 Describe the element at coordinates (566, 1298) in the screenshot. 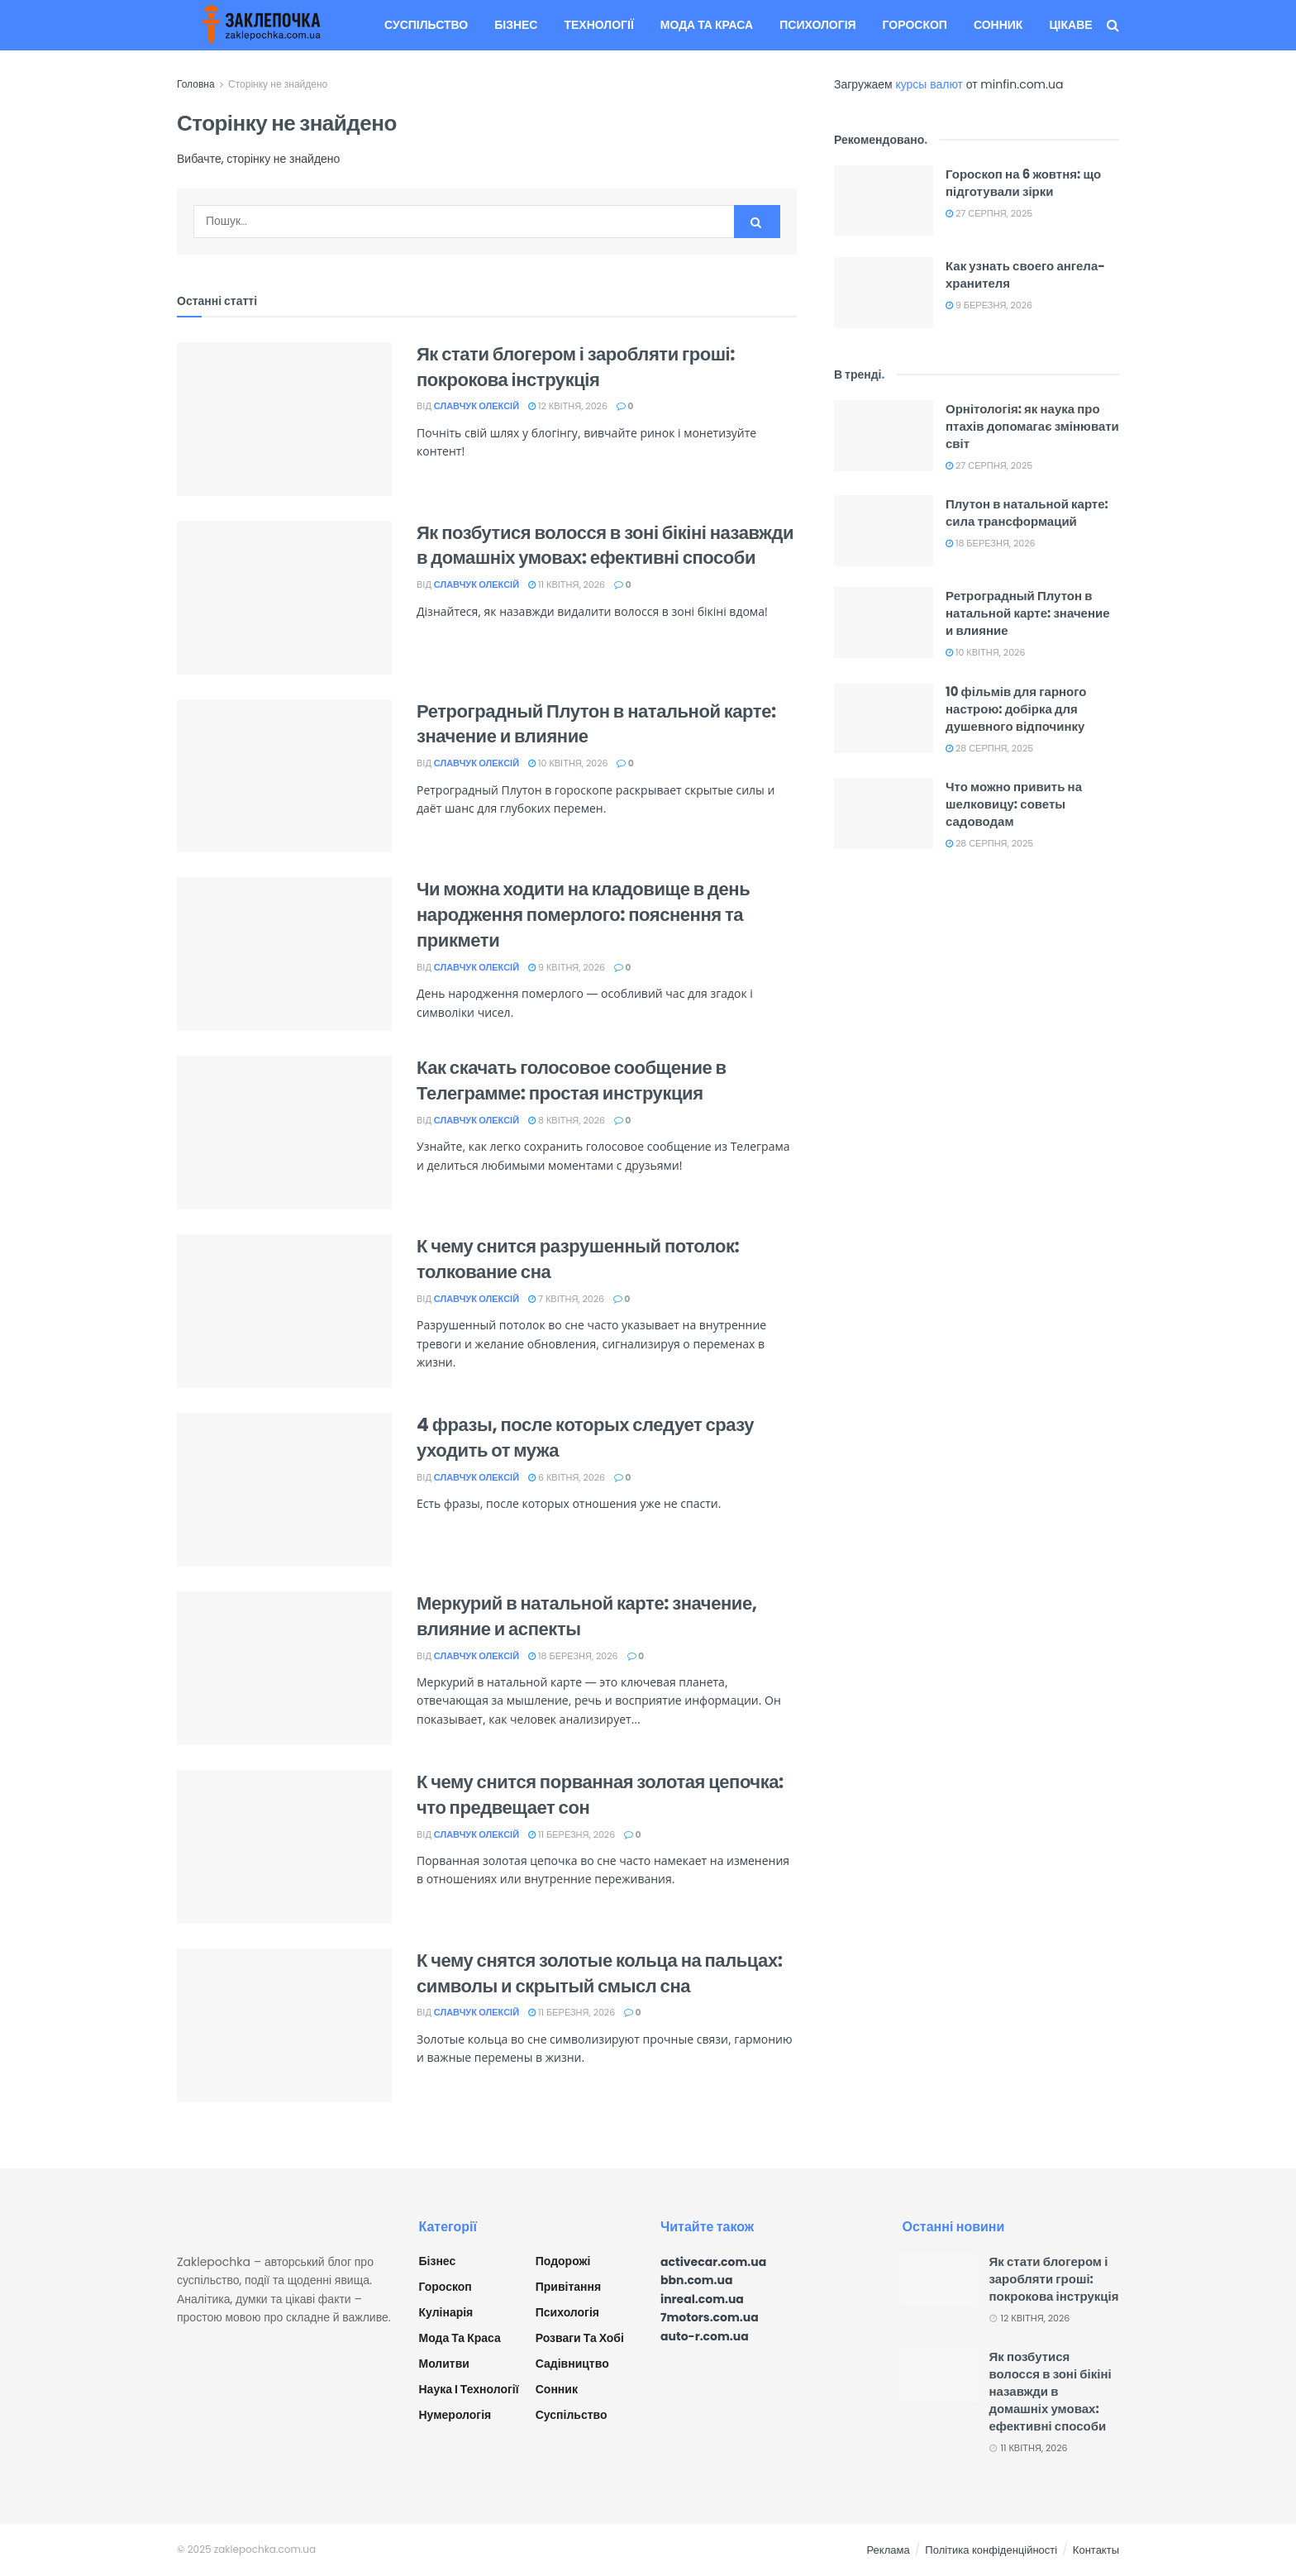

I see `7 Квітня, 2026` at that location.